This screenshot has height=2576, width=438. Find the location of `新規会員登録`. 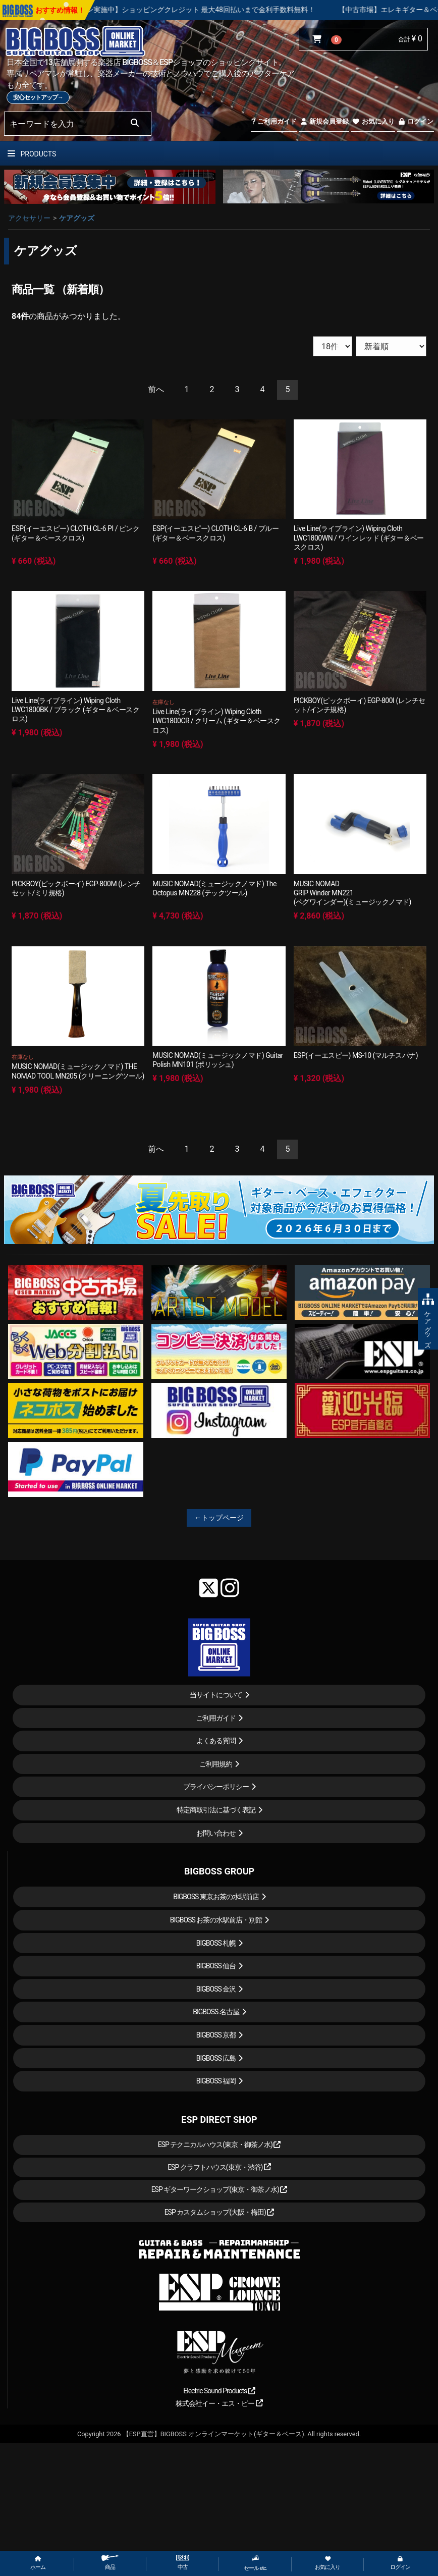

新規会員登録 is located at coordinates (324, 121).